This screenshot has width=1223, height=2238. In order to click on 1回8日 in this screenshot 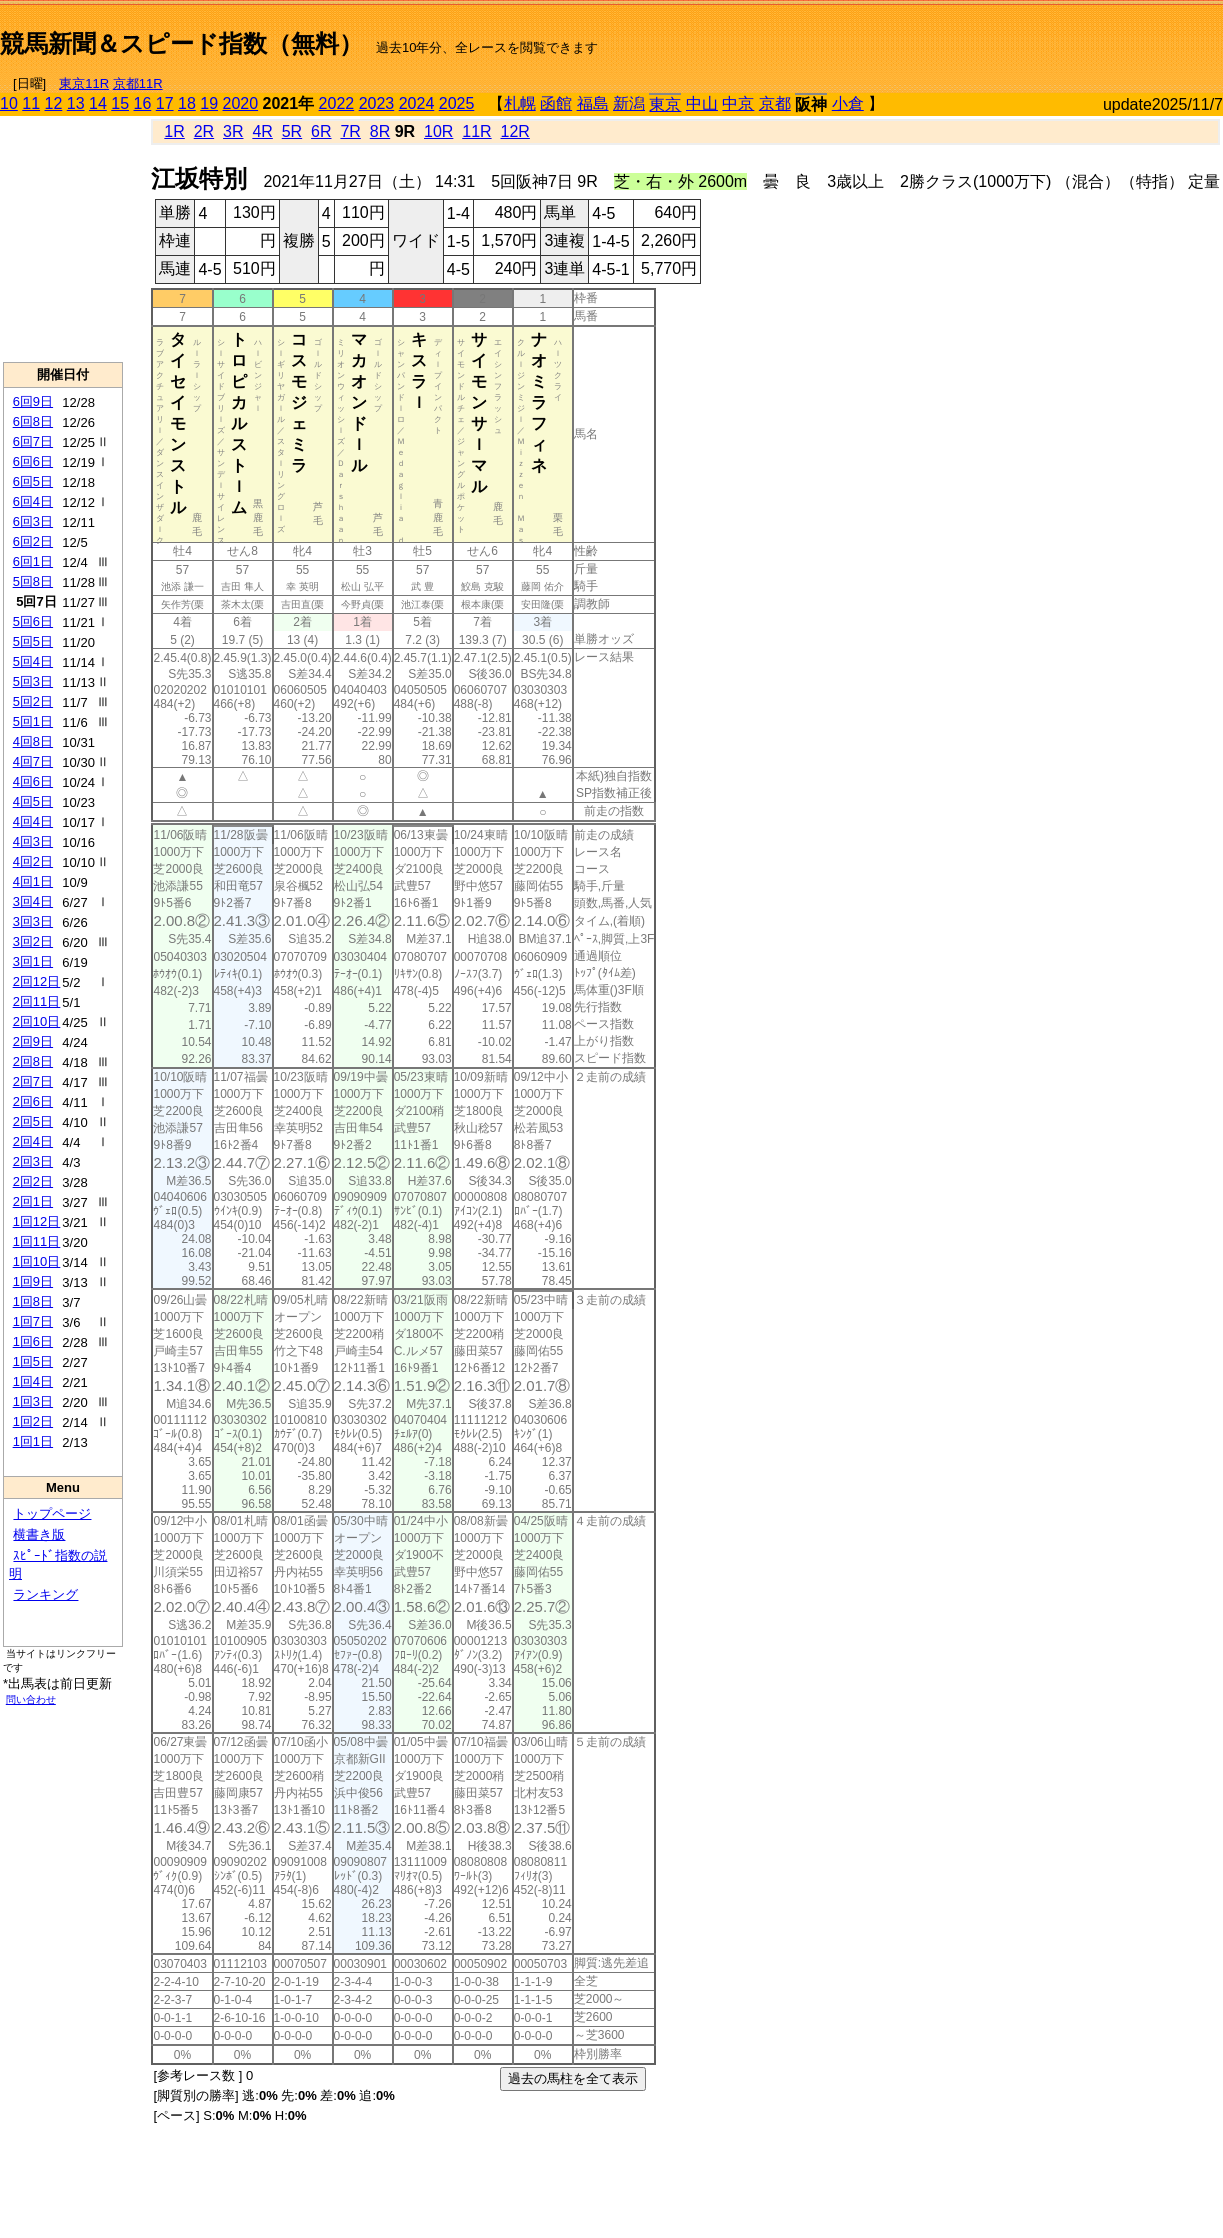, I will do `click(33, 1301)`.